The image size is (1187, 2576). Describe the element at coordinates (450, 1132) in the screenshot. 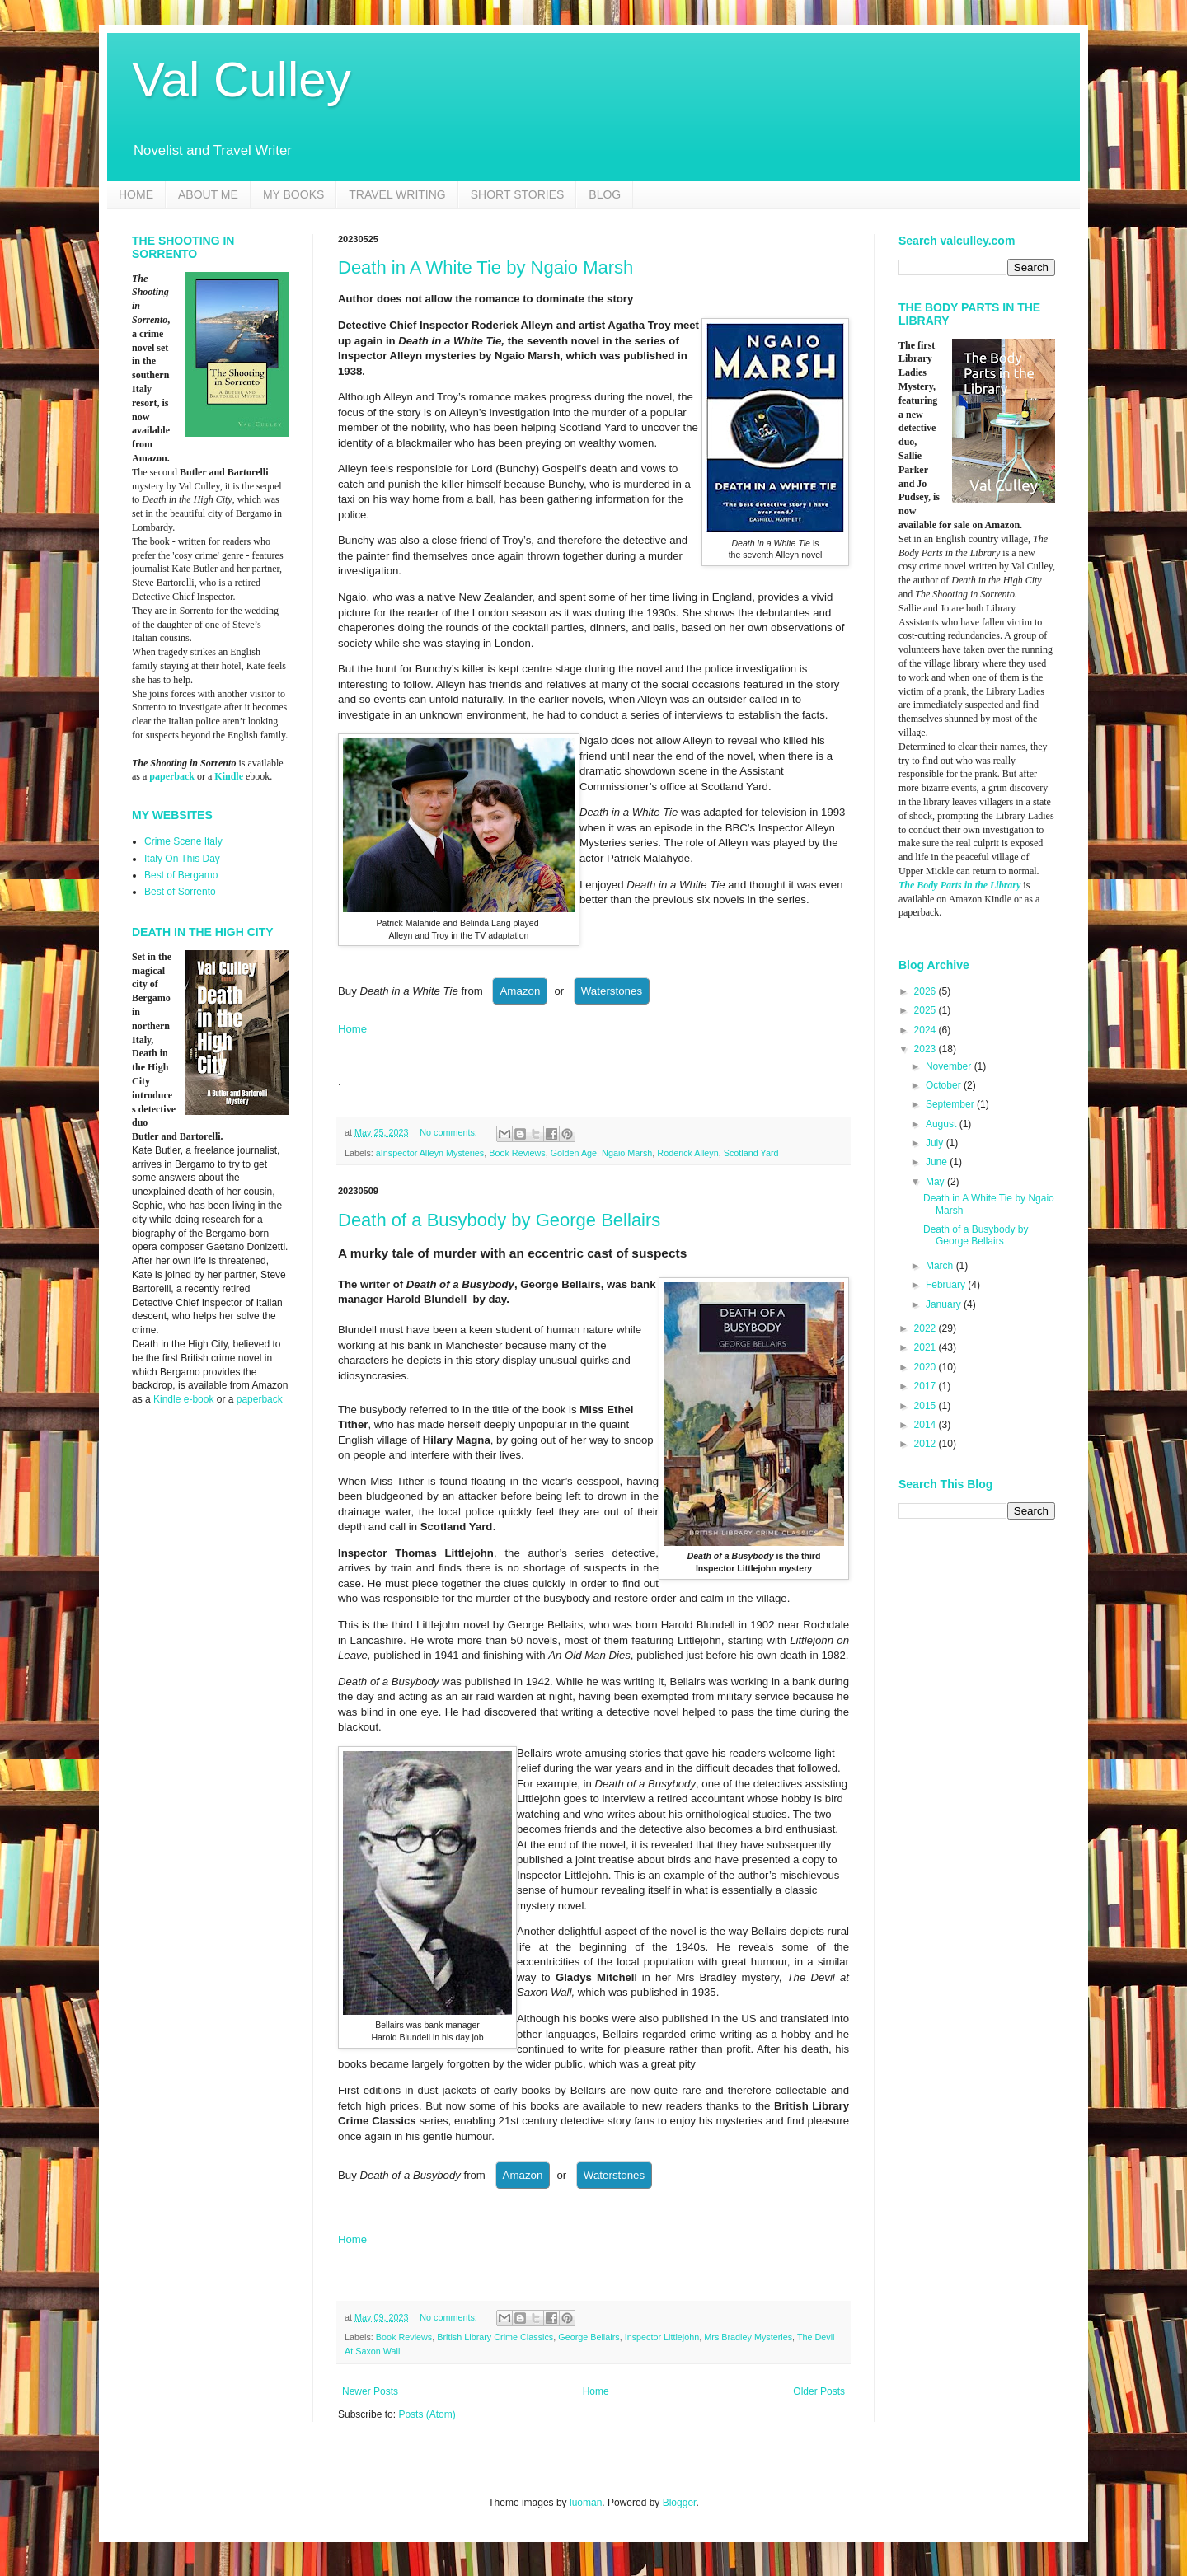

I see `No comments:` at that location.